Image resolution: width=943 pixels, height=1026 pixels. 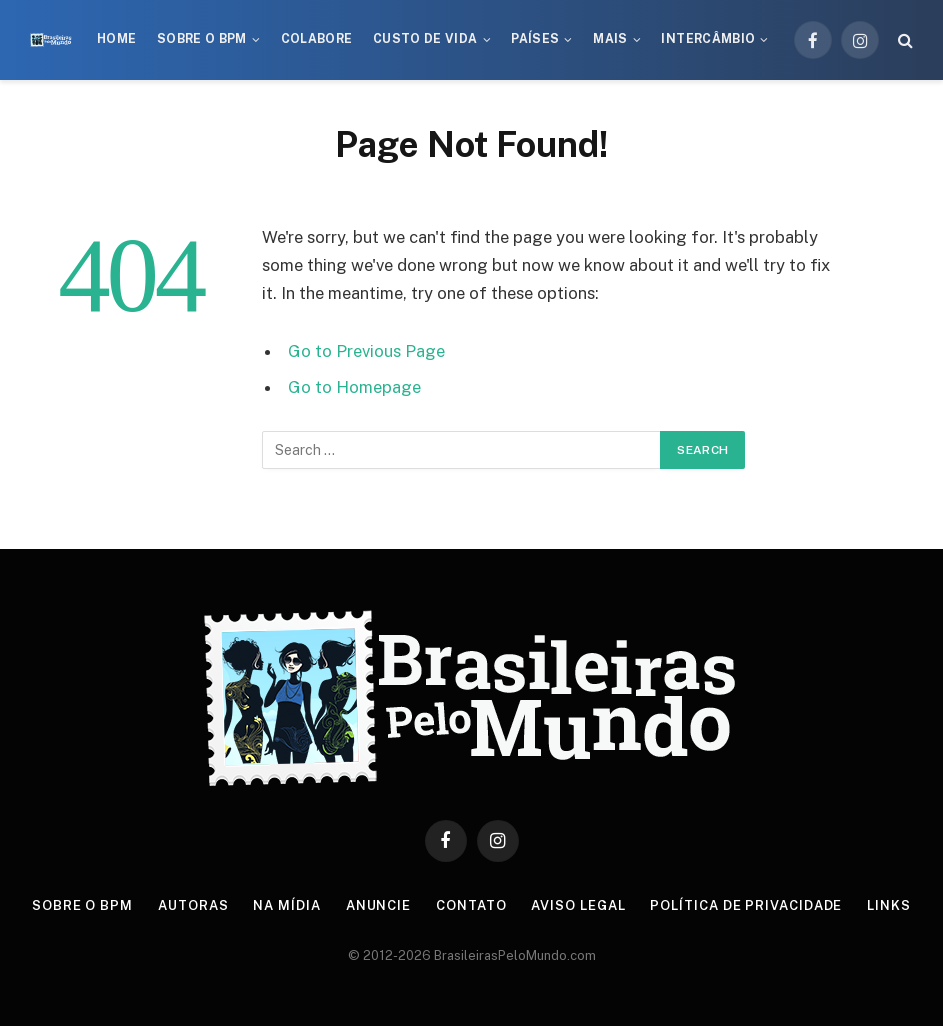 What do you see at coordinates (286, 905) in the screenshot?
I see `Na Mídia` at bounding box center [286, 905].